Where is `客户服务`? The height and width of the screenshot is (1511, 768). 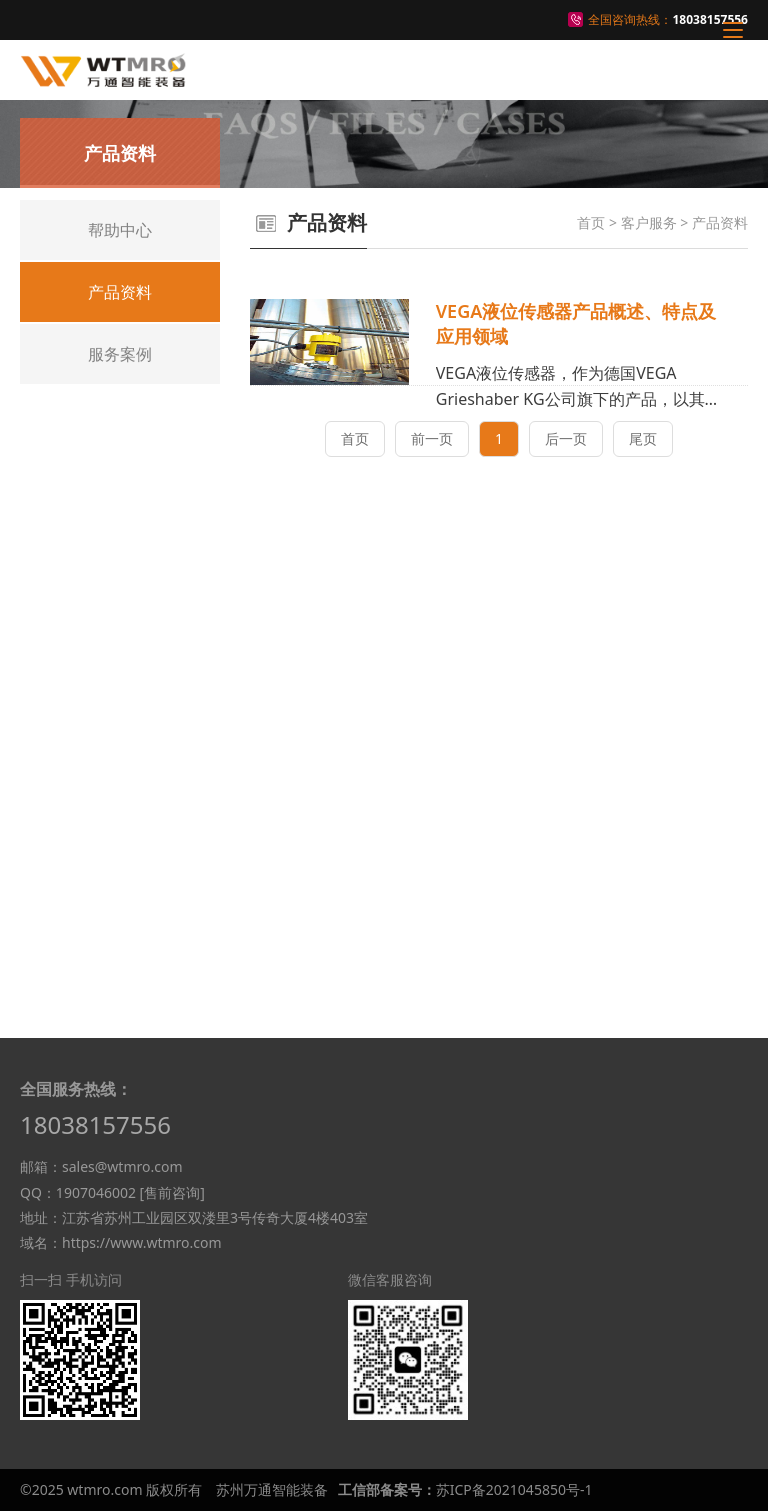 客户服务 is located at coordinates (649, 222).